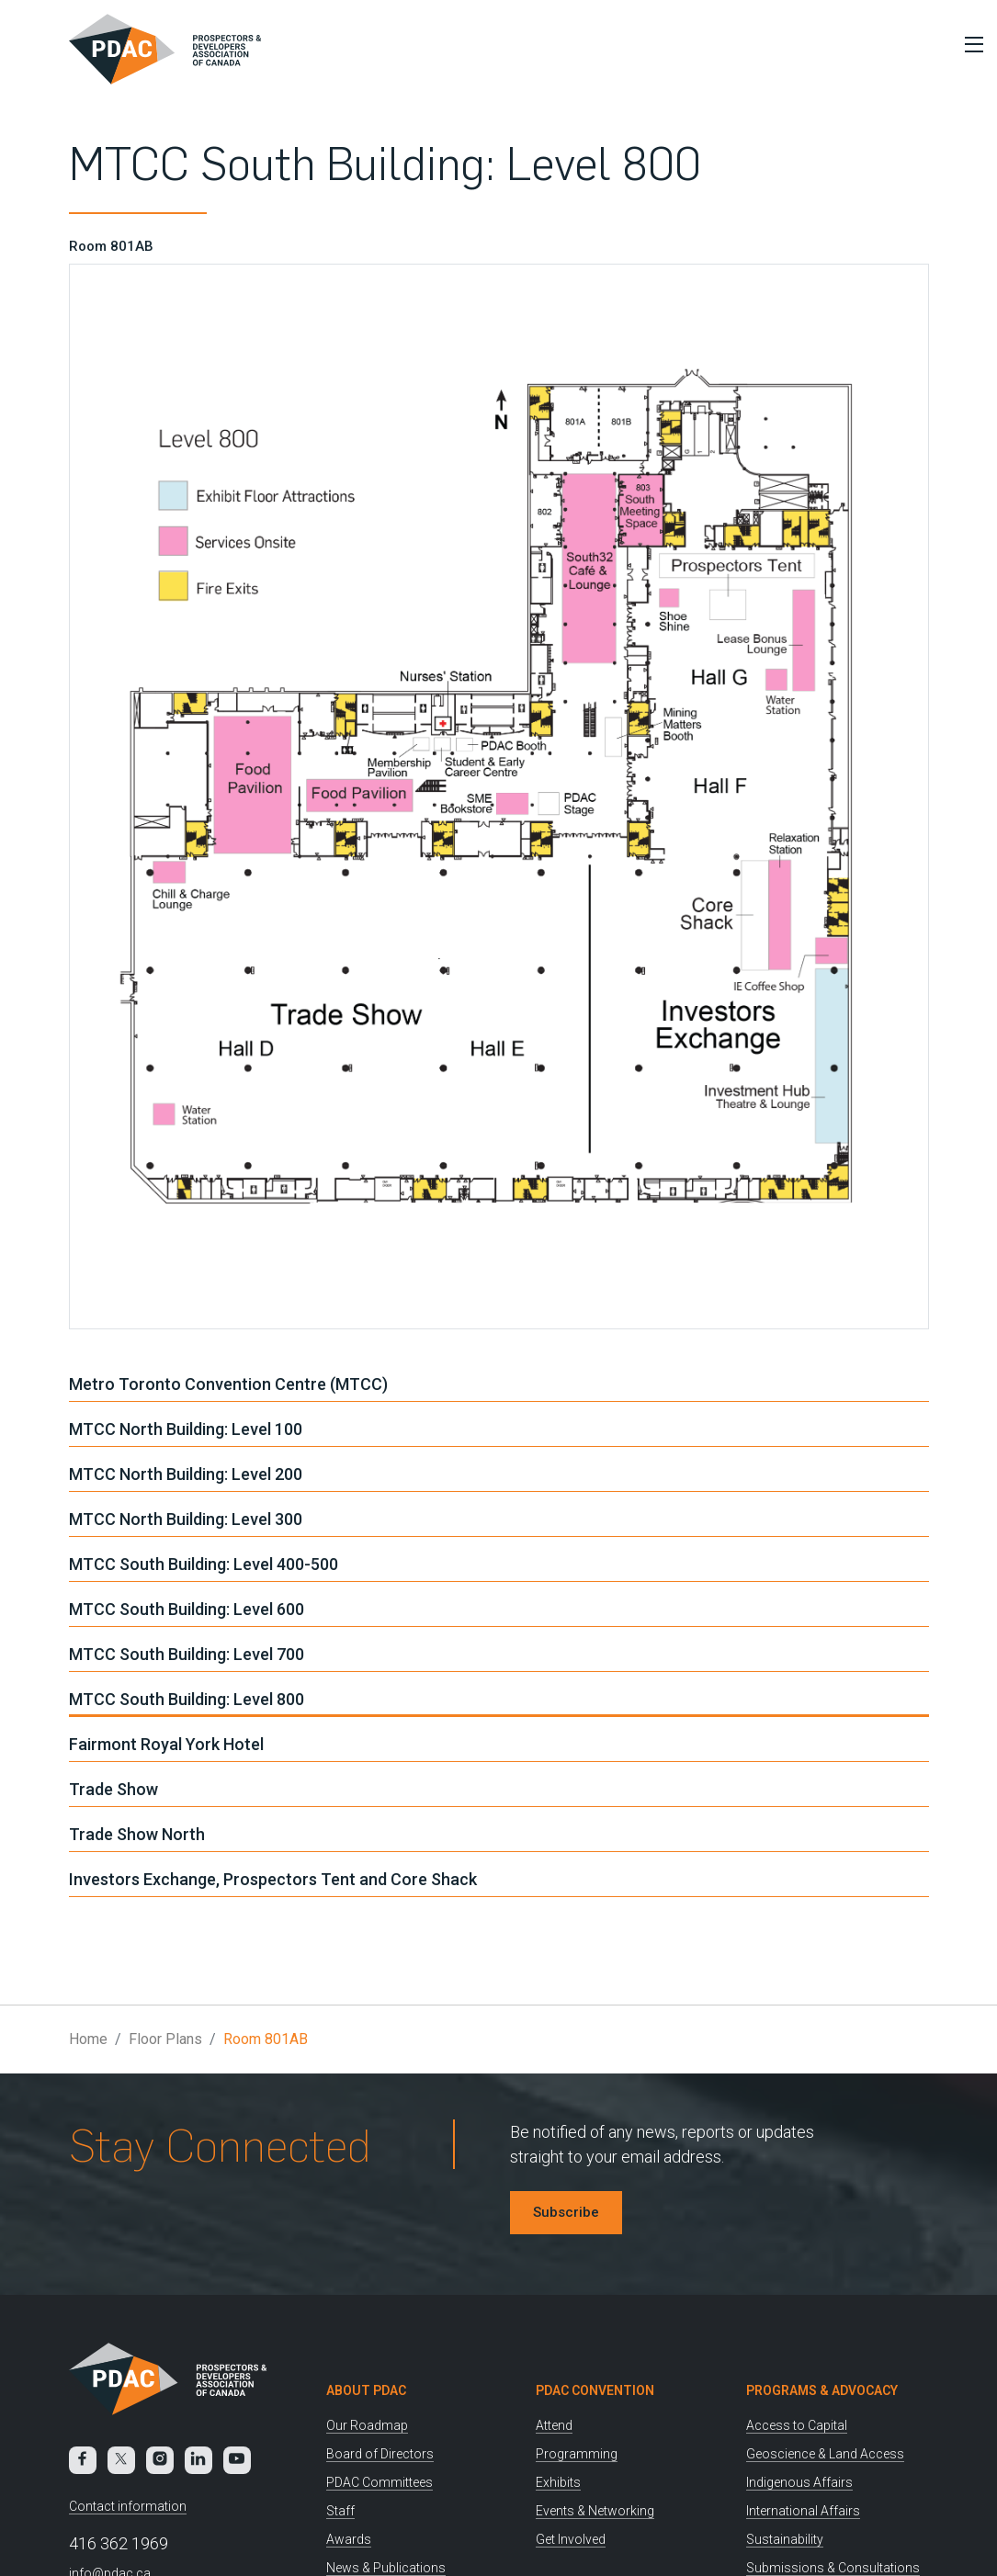 The width and height of the screenshot is (997, 2576). Describe the element at coordinates (386, 2567) in the screenshot. I see `News & Publications` at that location.